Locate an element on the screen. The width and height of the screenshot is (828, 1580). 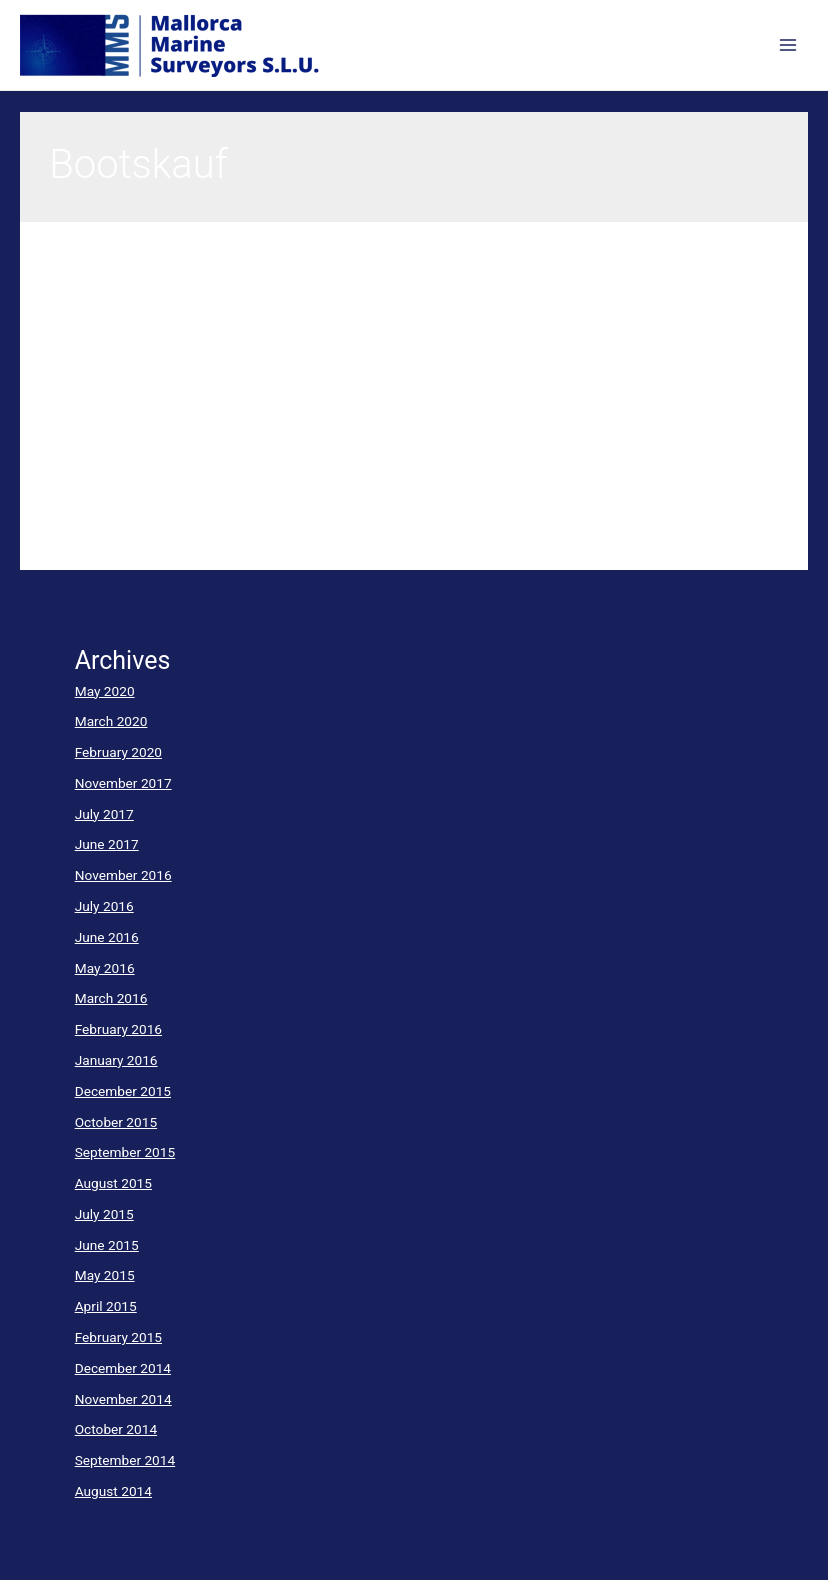
April 2015 is located at coordinates (106, 1306).